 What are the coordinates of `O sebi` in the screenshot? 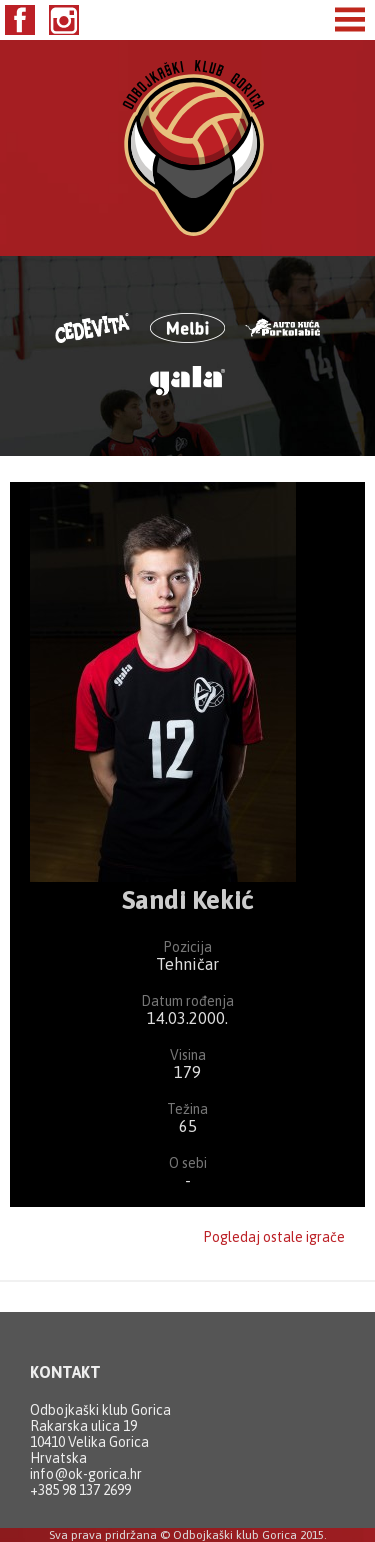 It's located at (188, 1163).